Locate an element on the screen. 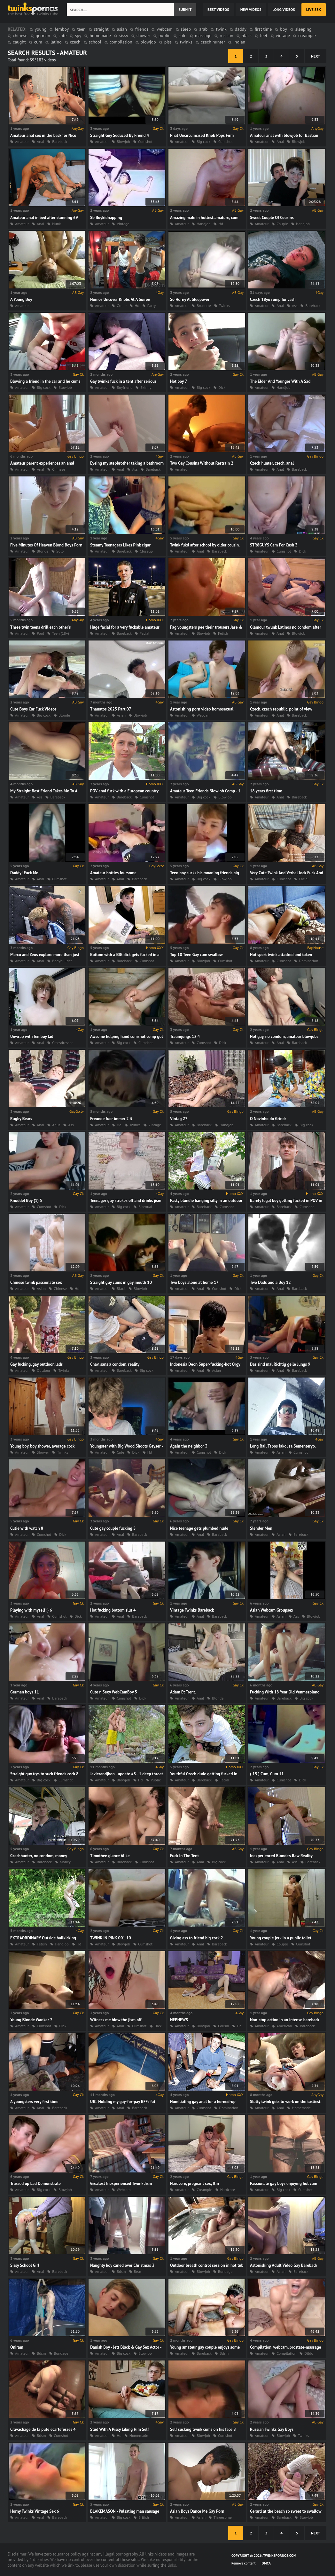 Image resolution: width=335 pixels, height=2576 pixels. Hot gay, no condom, amateur blowjobs is located at coordinates (284, 1036).